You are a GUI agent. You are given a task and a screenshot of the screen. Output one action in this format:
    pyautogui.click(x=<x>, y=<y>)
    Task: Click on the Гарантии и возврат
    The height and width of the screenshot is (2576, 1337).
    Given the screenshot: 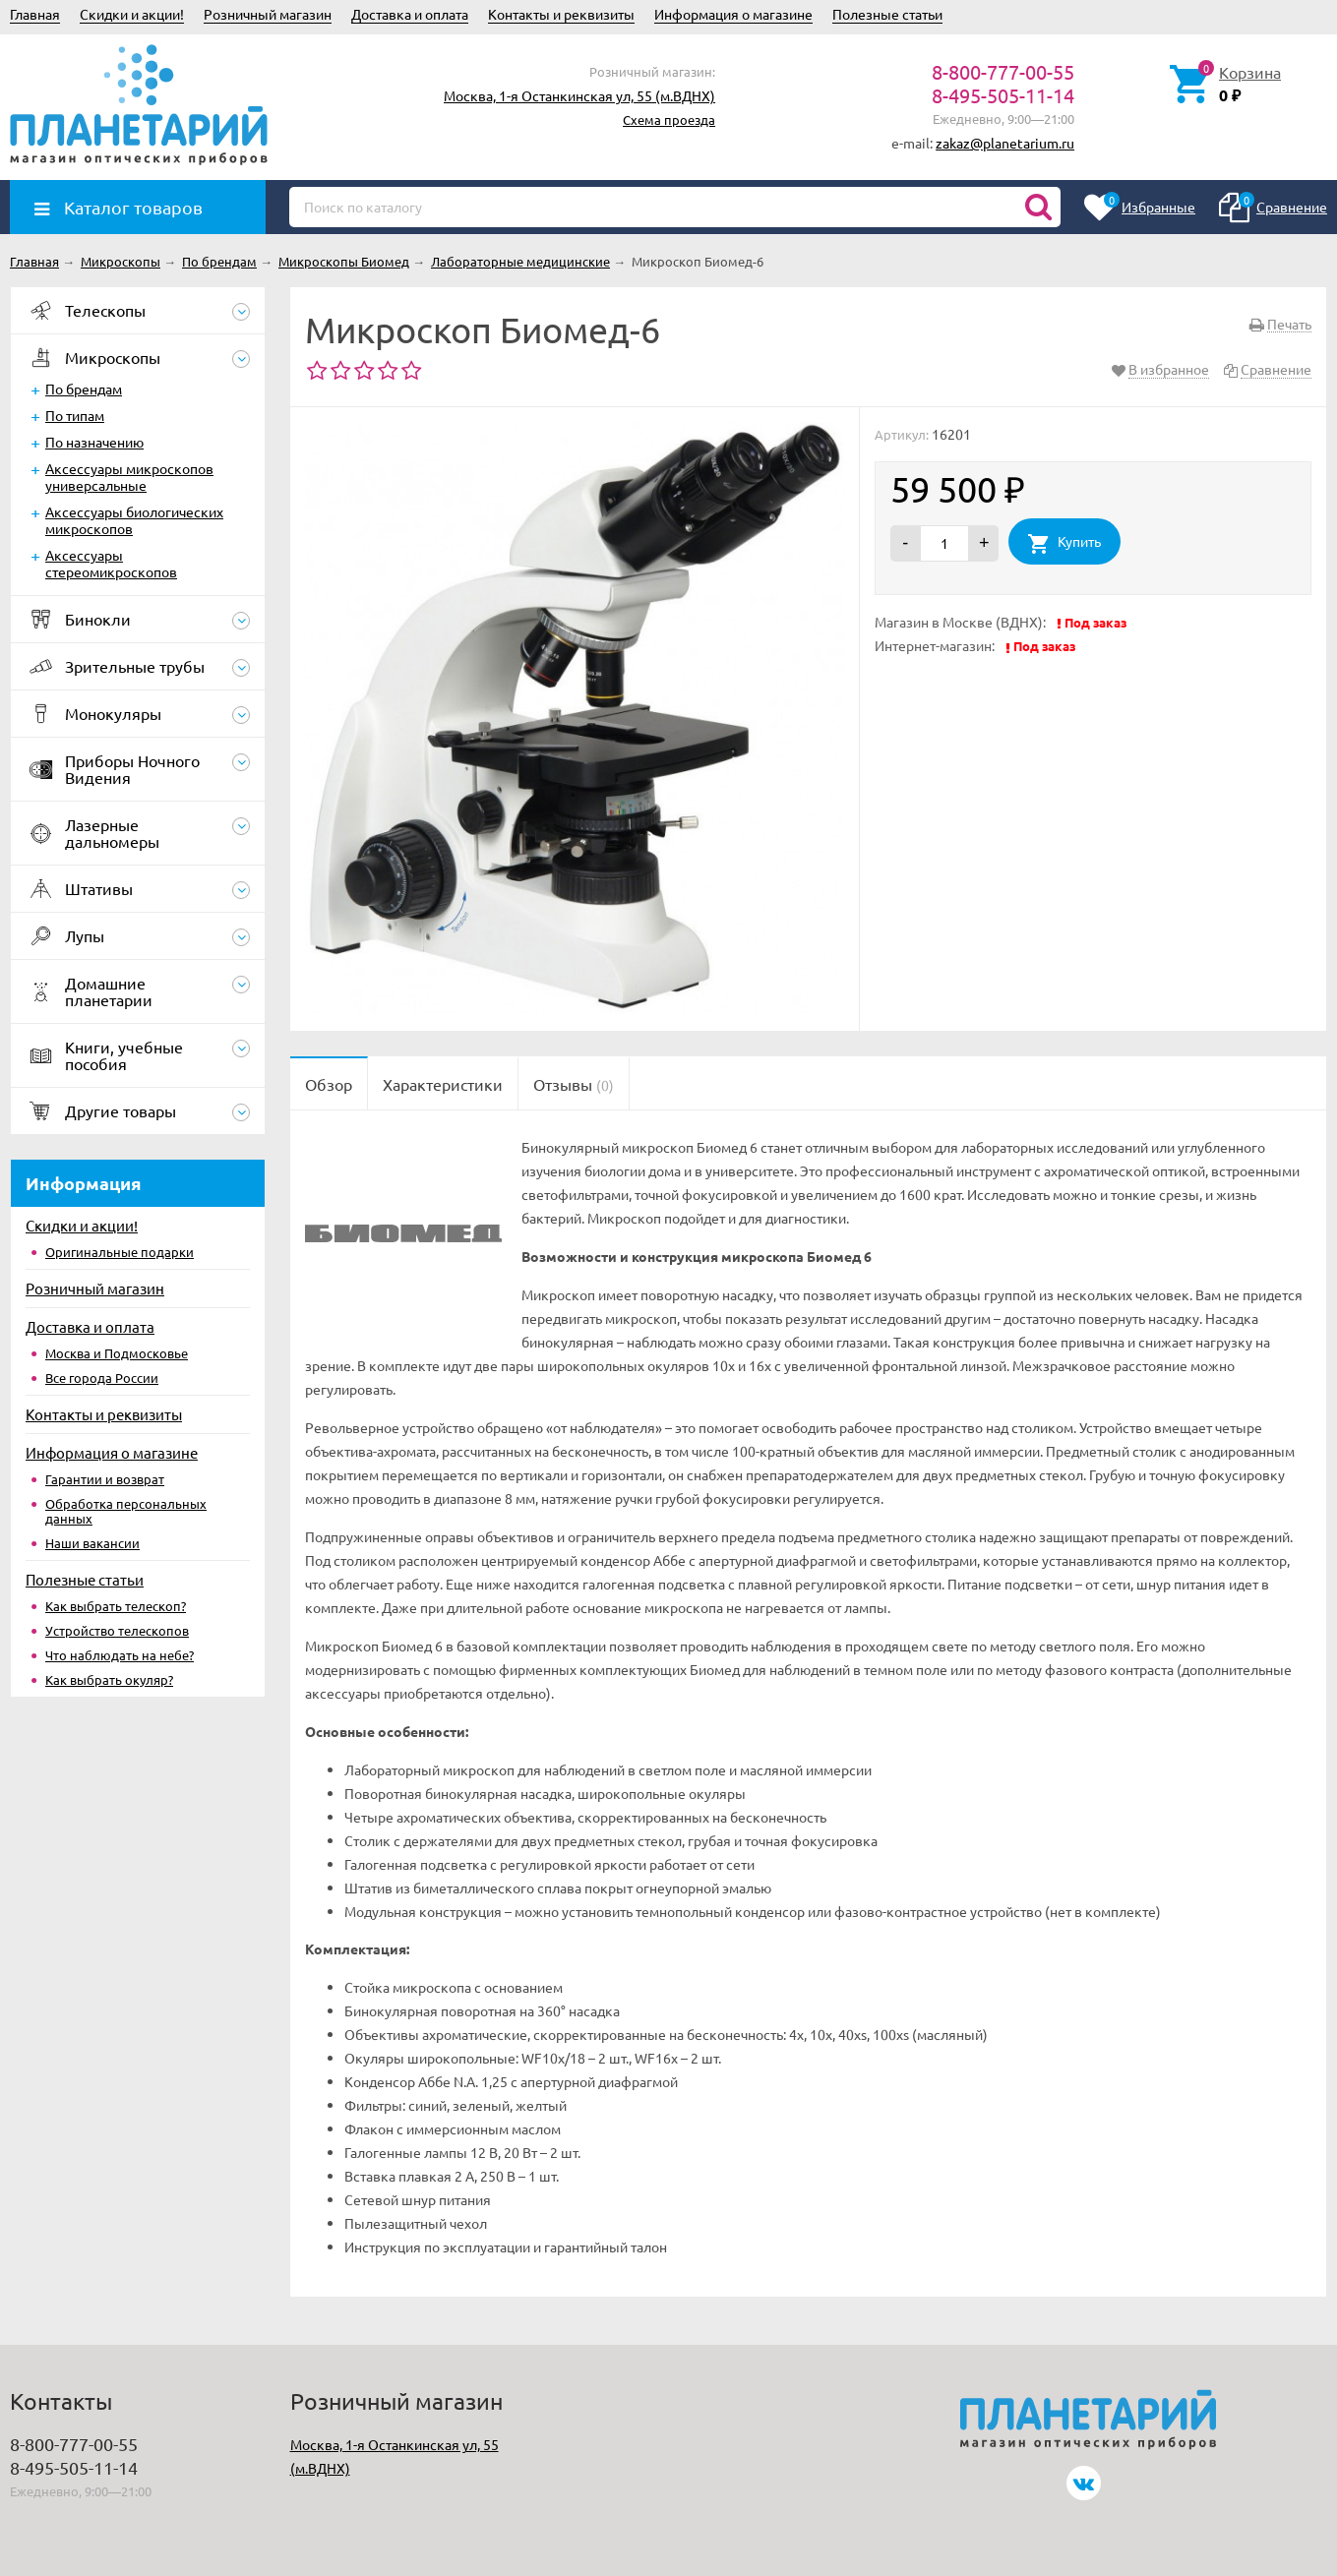 What is the action you would take?
    pyautogui.click(x=104, y=1478)
    